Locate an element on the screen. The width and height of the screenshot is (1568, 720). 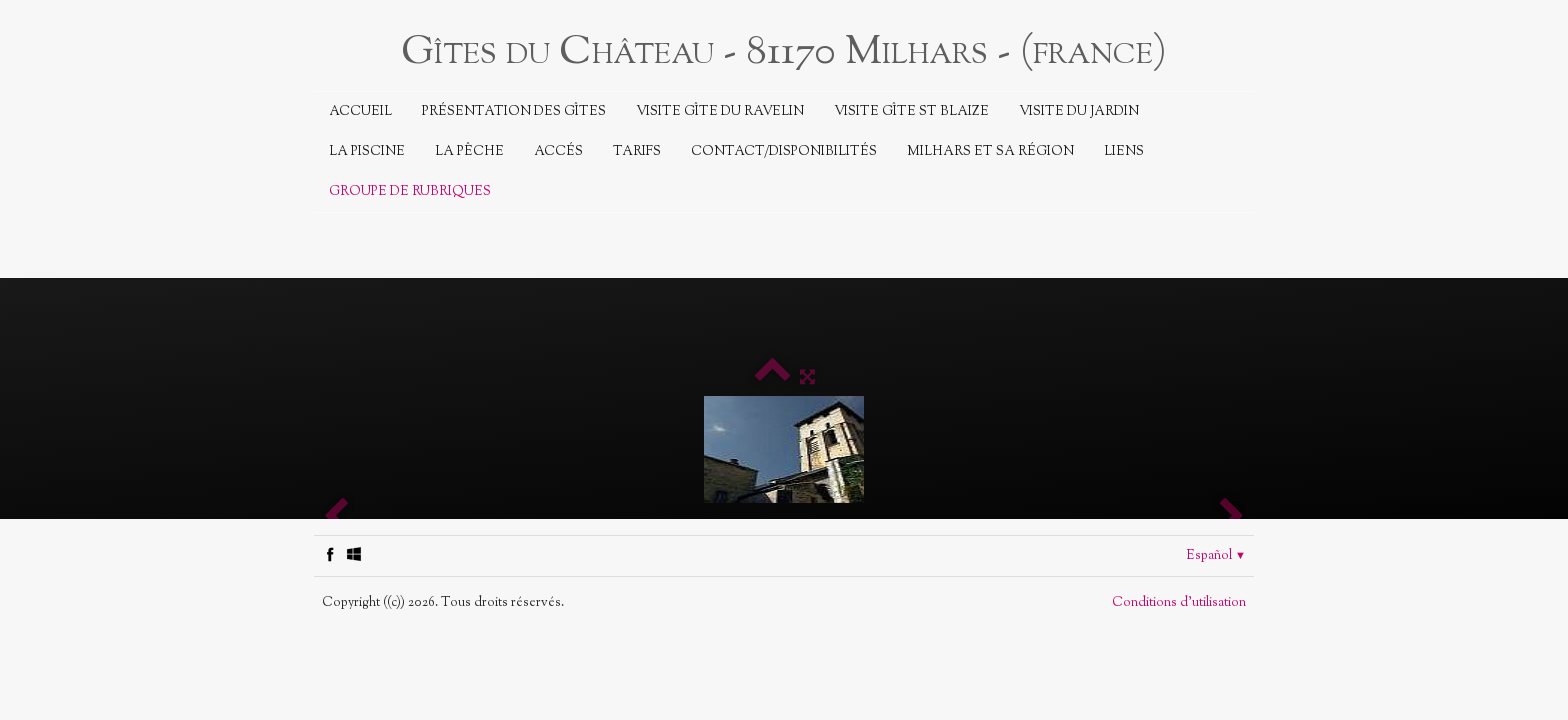
Milhars et sa région is located at coordinates (990, 152).